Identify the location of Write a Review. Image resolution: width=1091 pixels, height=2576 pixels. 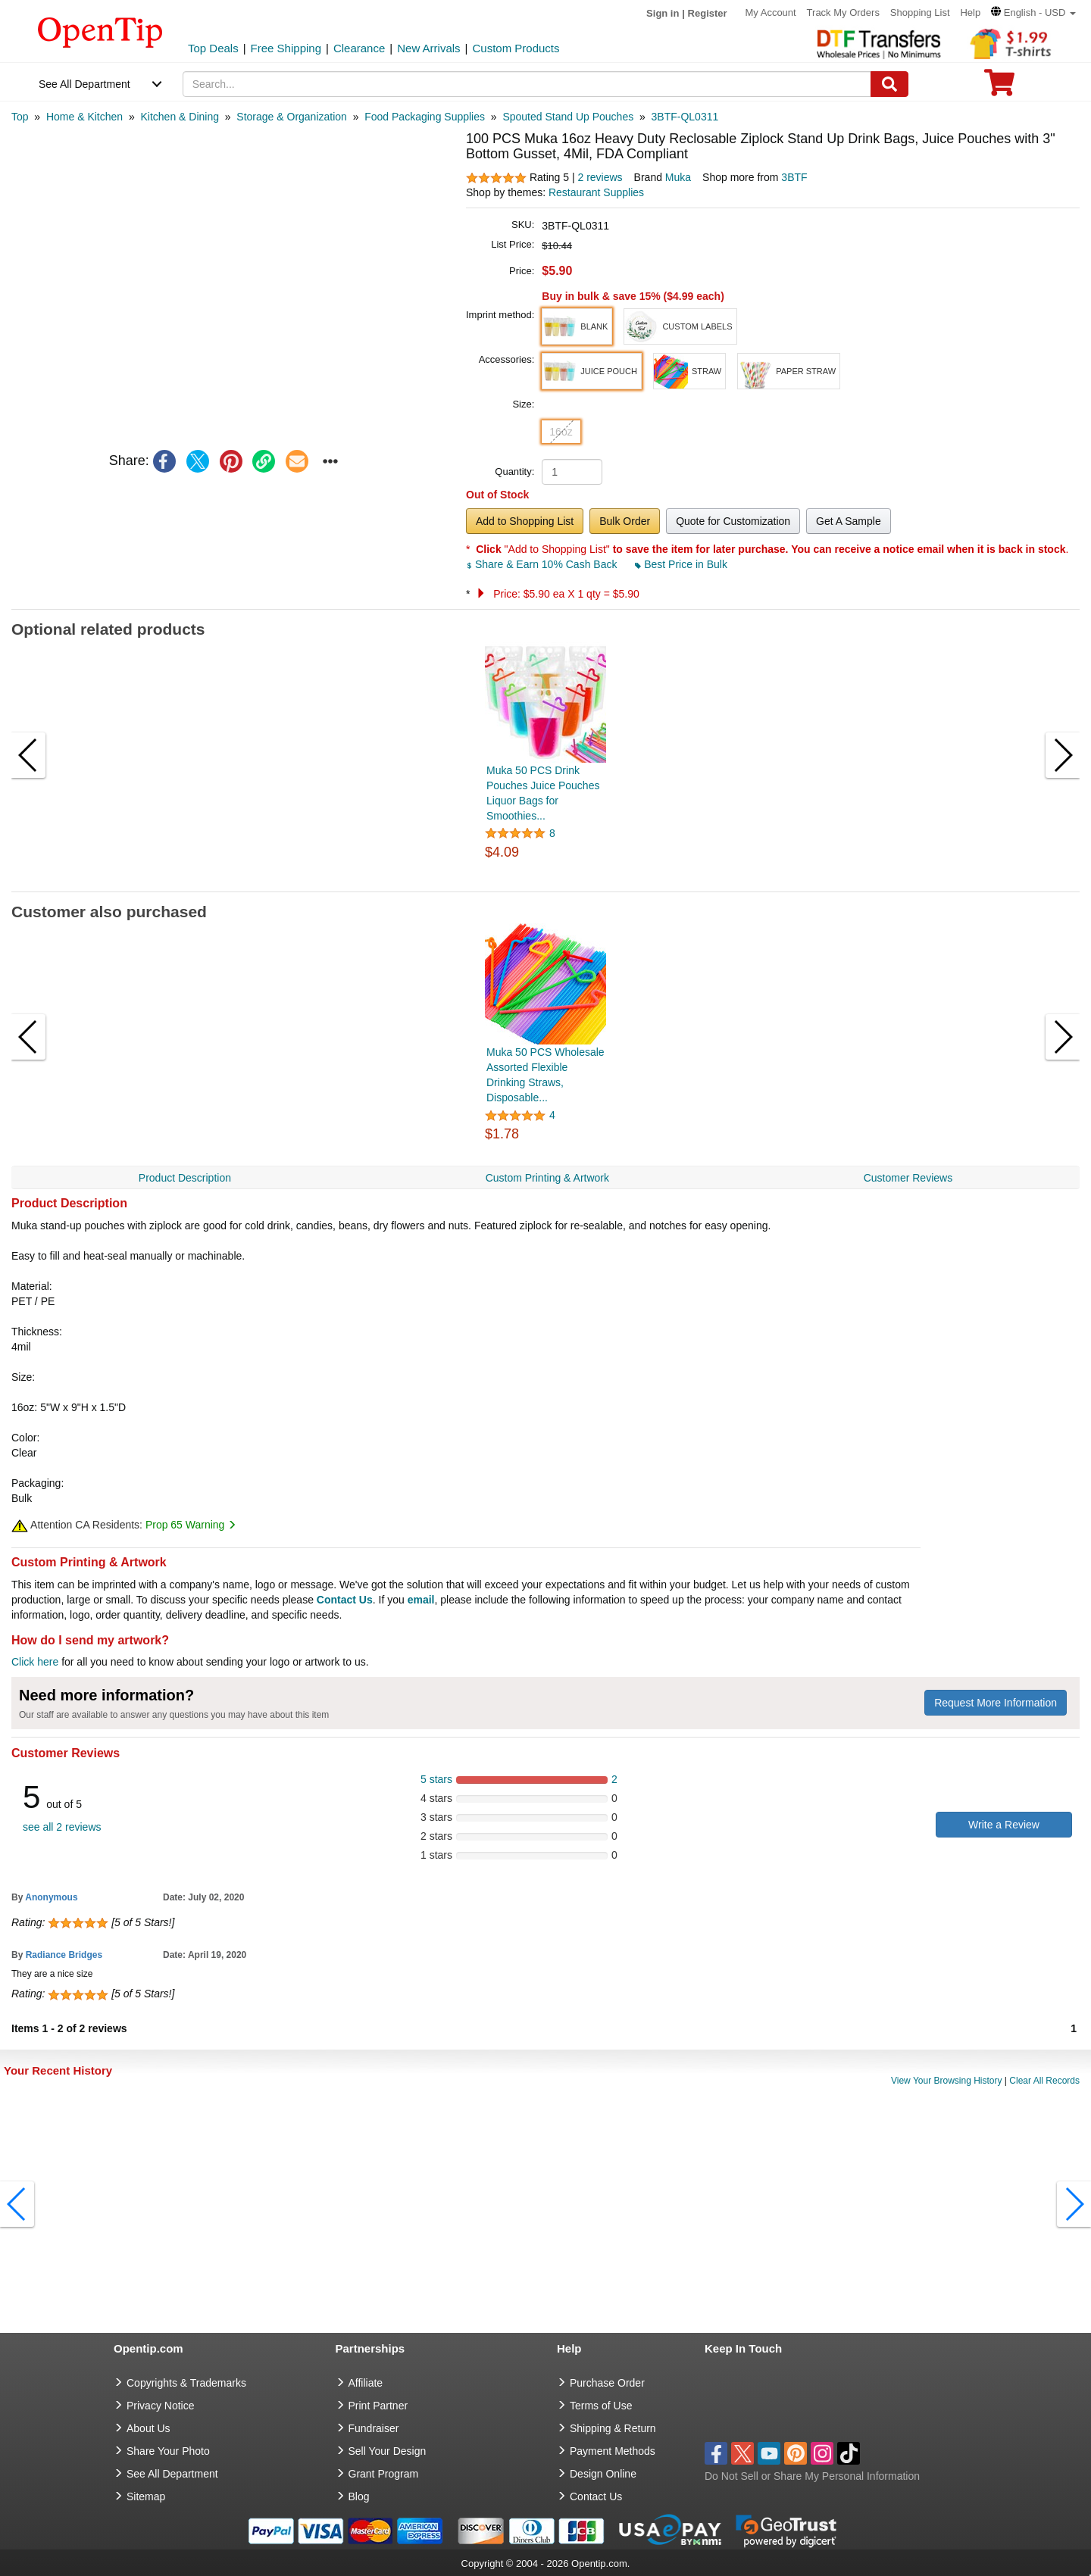
(1003, 1825).